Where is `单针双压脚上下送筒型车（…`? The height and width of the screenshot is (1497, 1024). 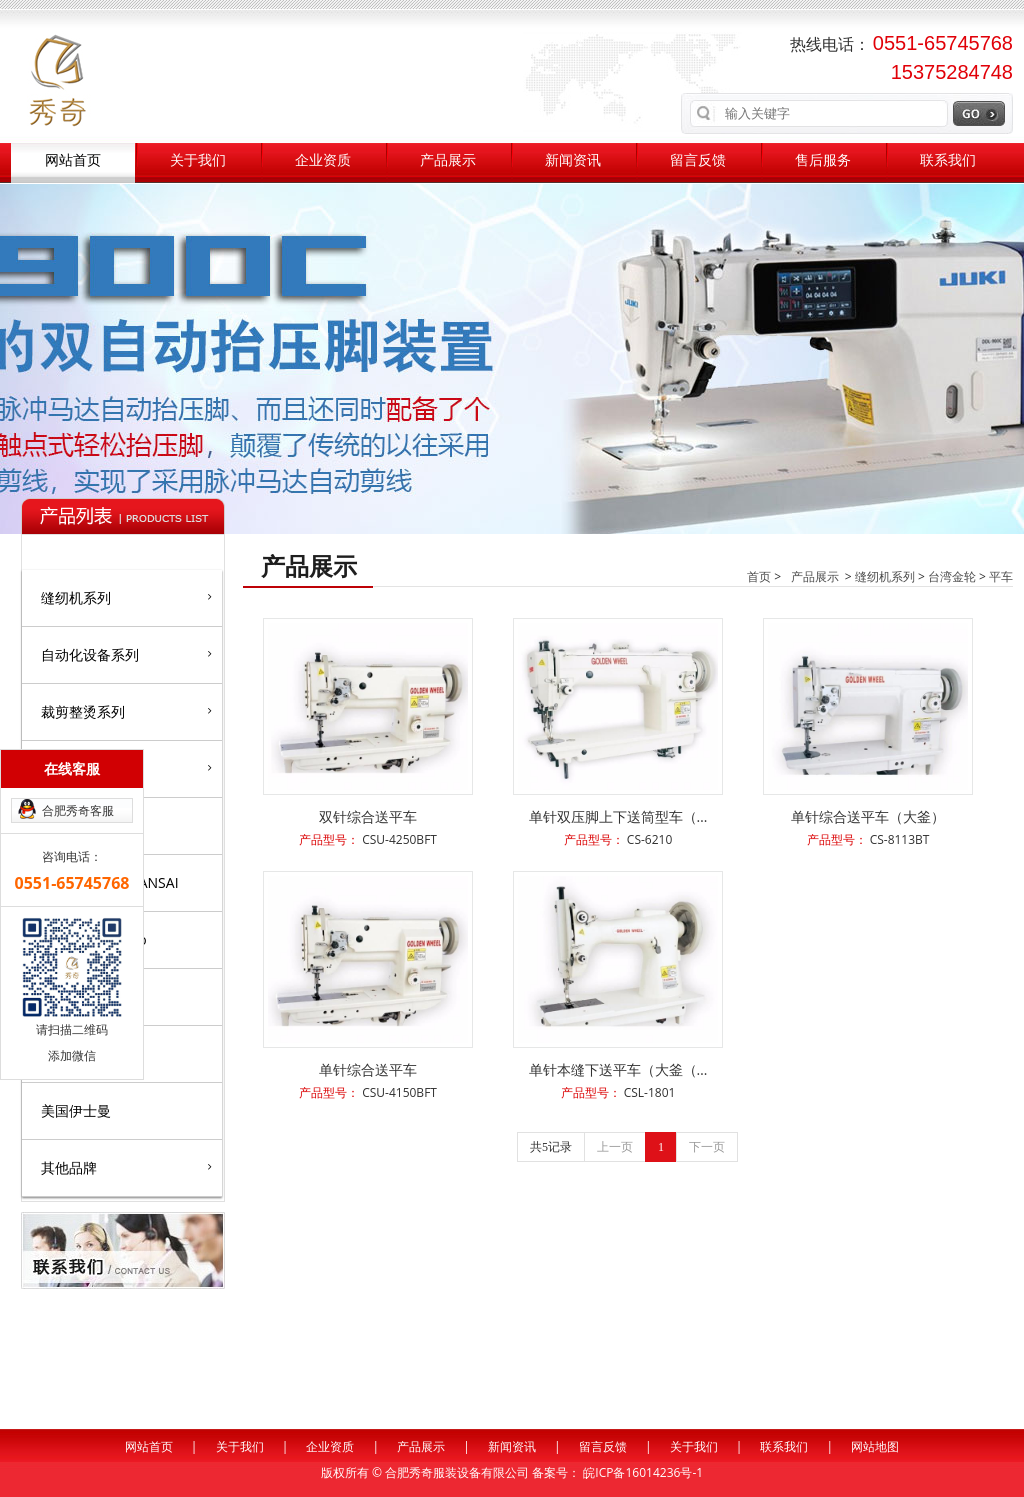 单针双压脚上下送筒型车（… is located at coordinates (618, 816).